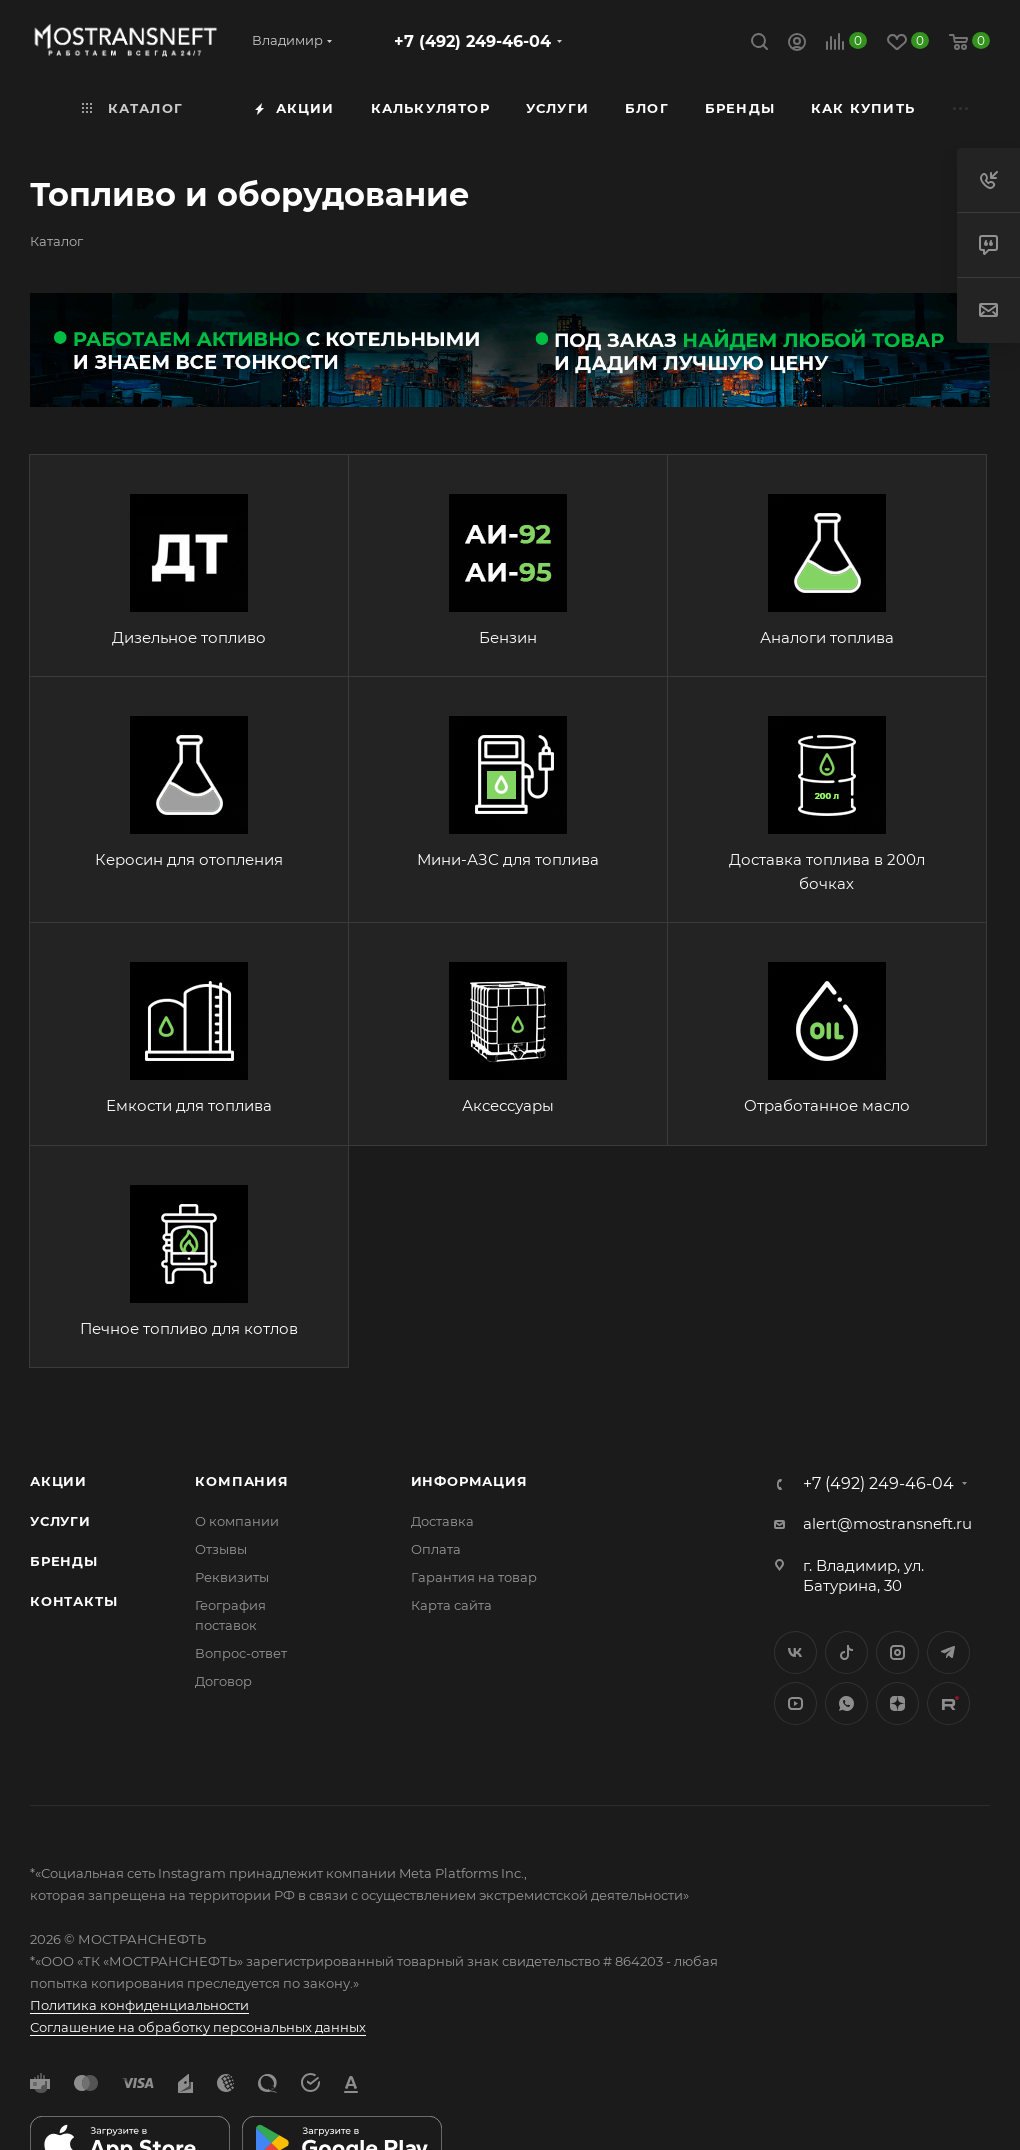  Describe the element at coordinates (60, 1521) in the screenshot. I see `Услуги` at that location.